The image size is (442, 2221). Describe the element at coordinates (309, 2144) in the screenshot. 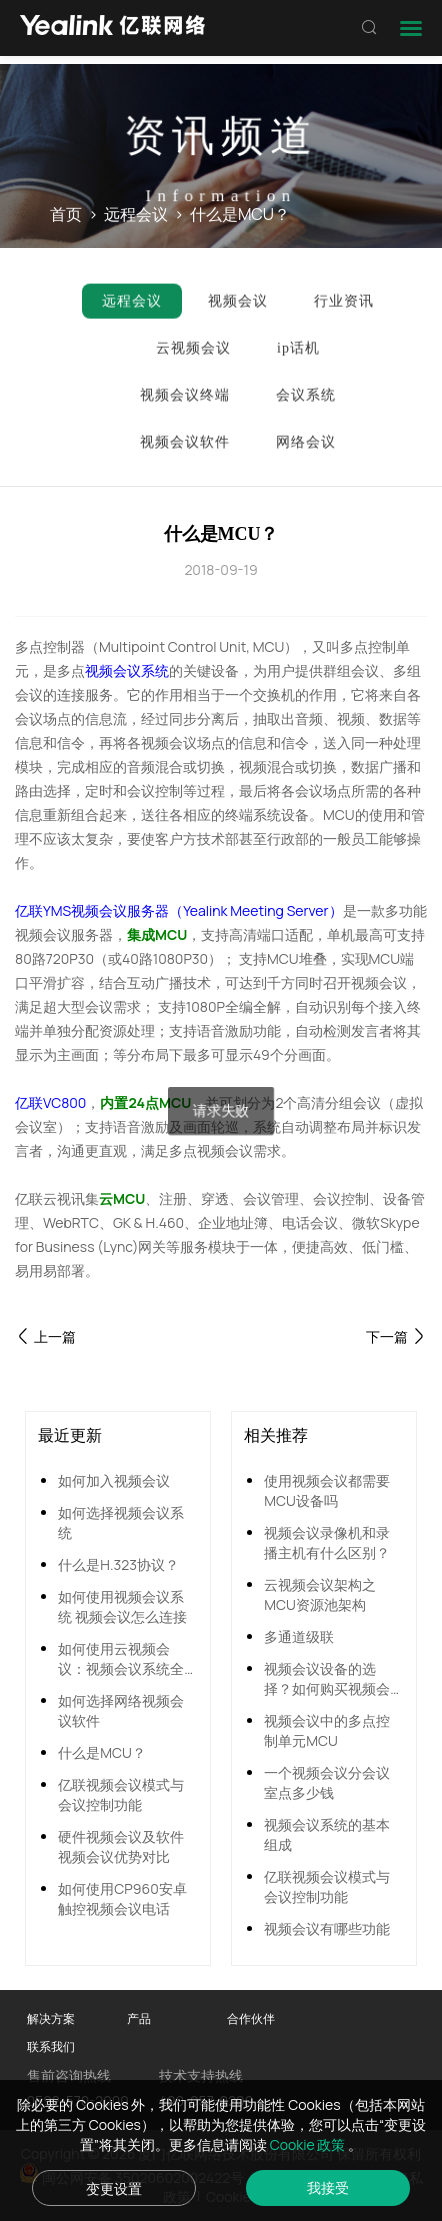

I see `Cookie 政策` at that location.